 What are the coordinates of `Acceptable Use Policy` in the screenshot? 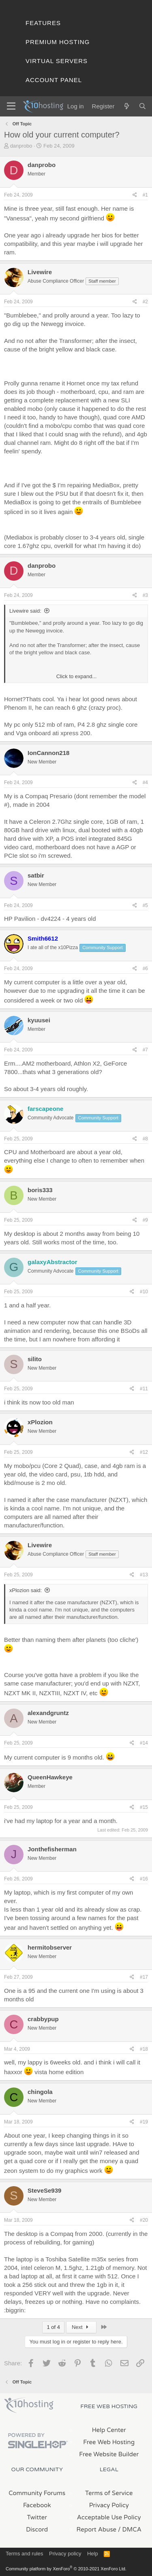 It's located at (109, 2517).